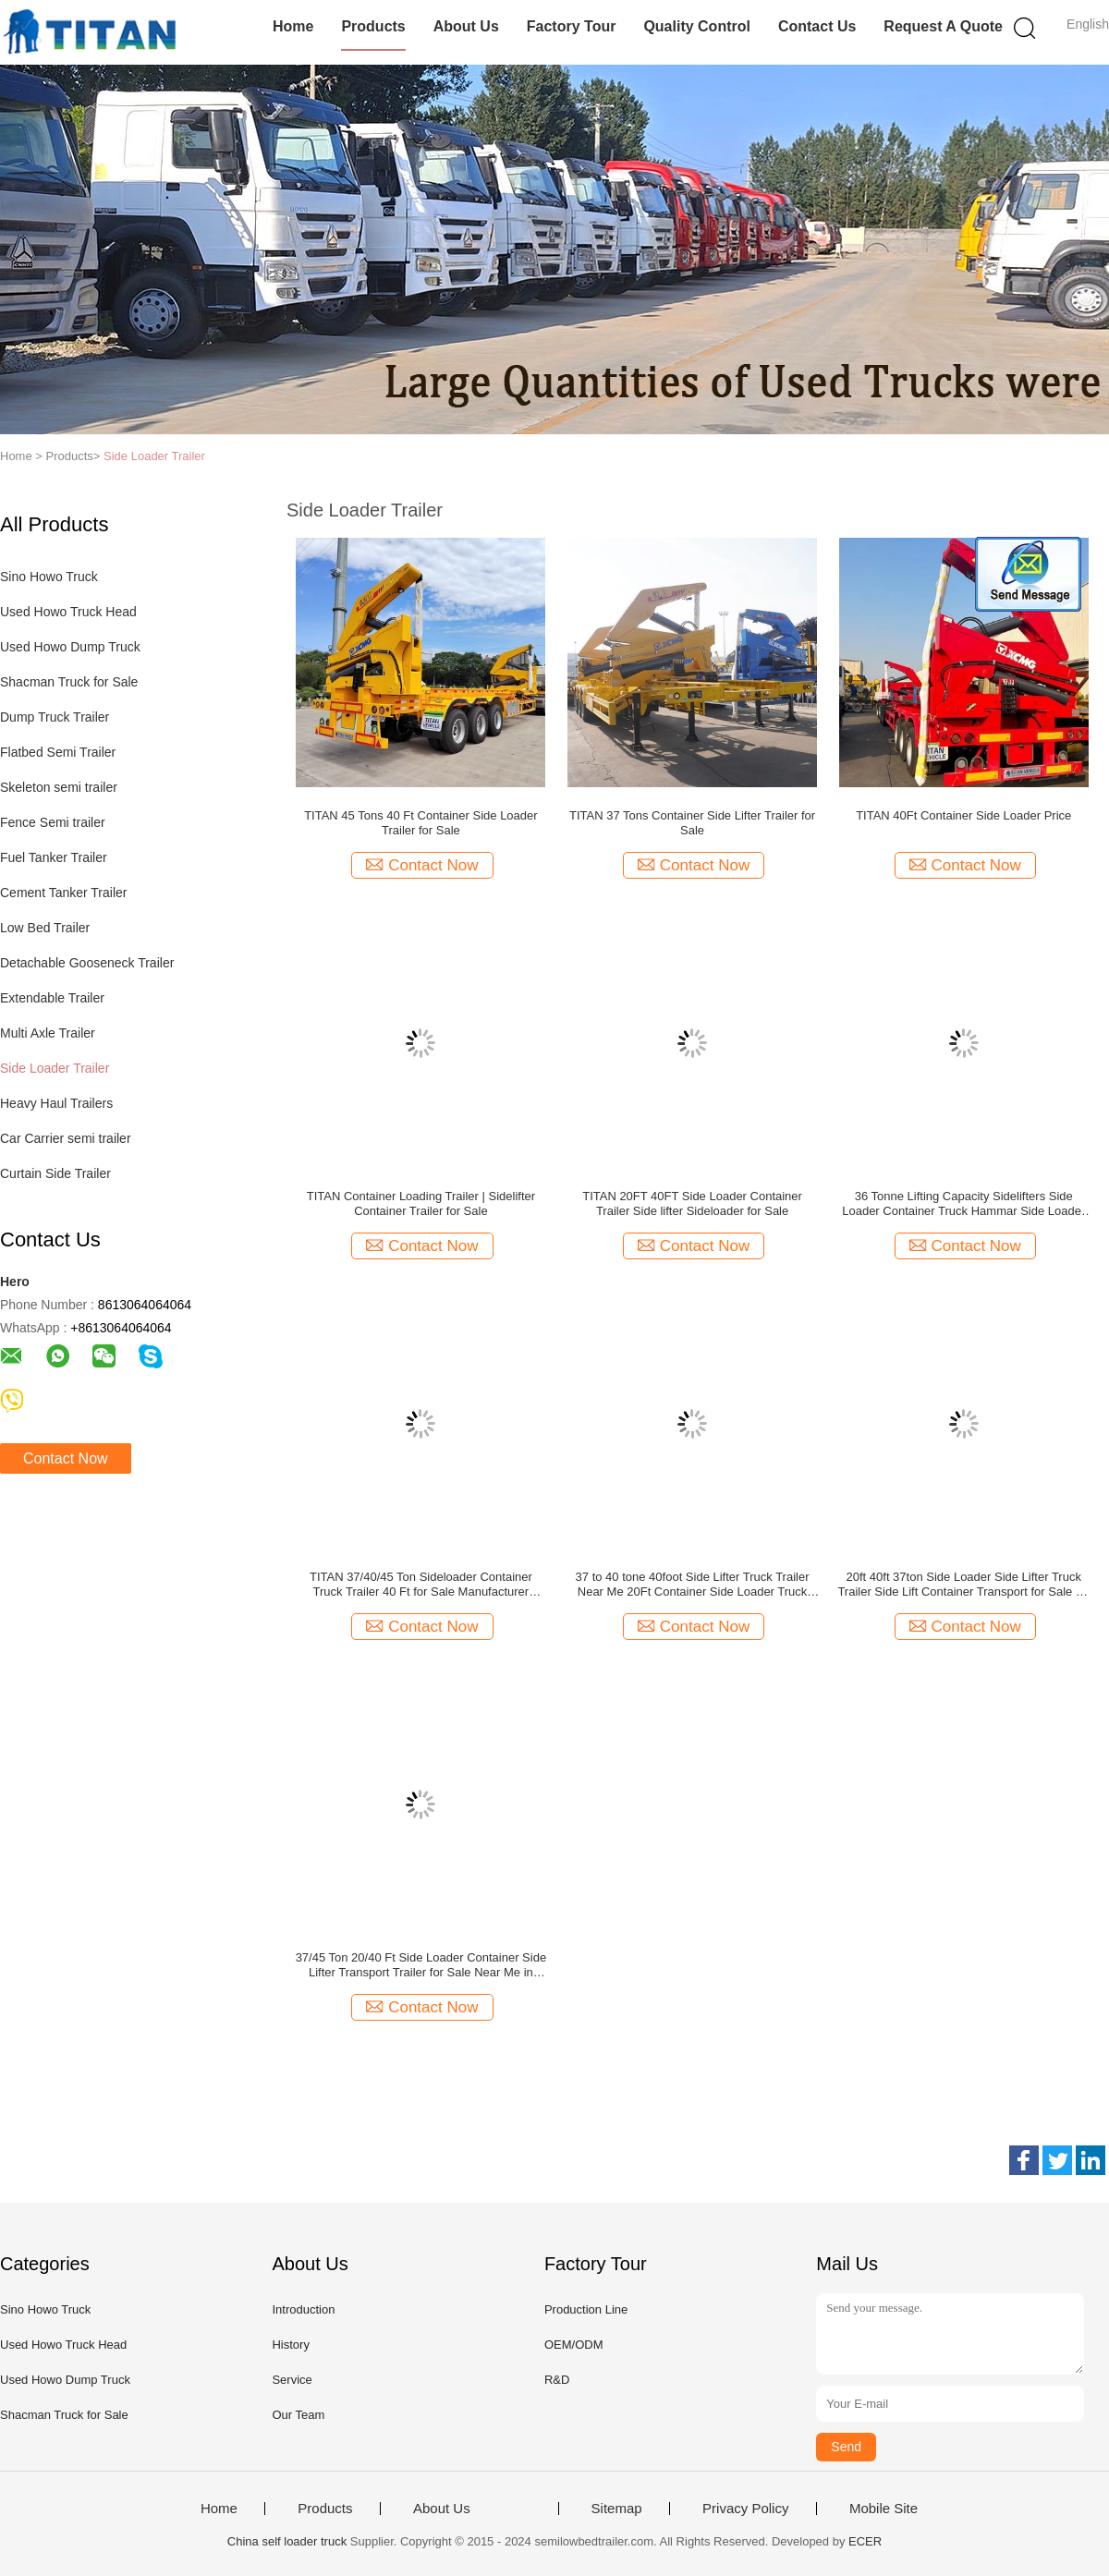  Describe the element at coordinates (290, 2344) in the screenshot. I see `History` at that location.